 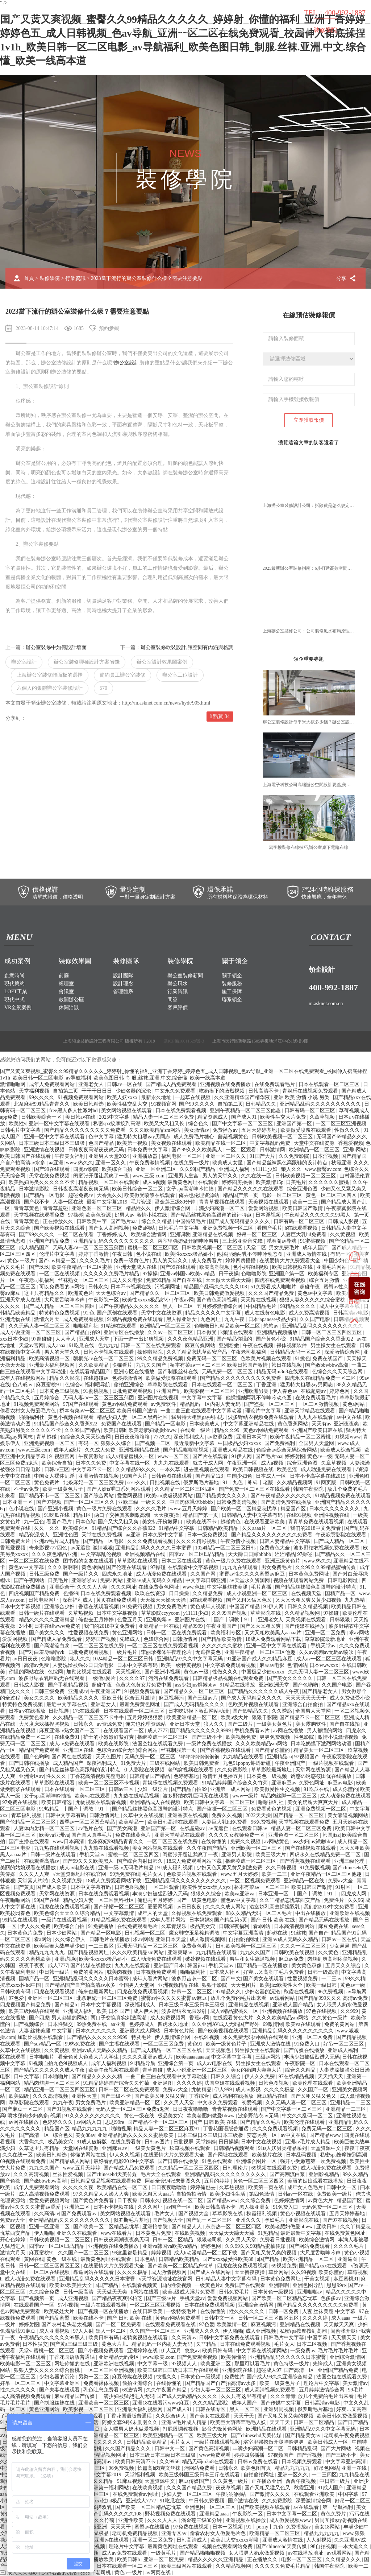 I want to click on 福利吧导航, so click(x=98, y=1384).